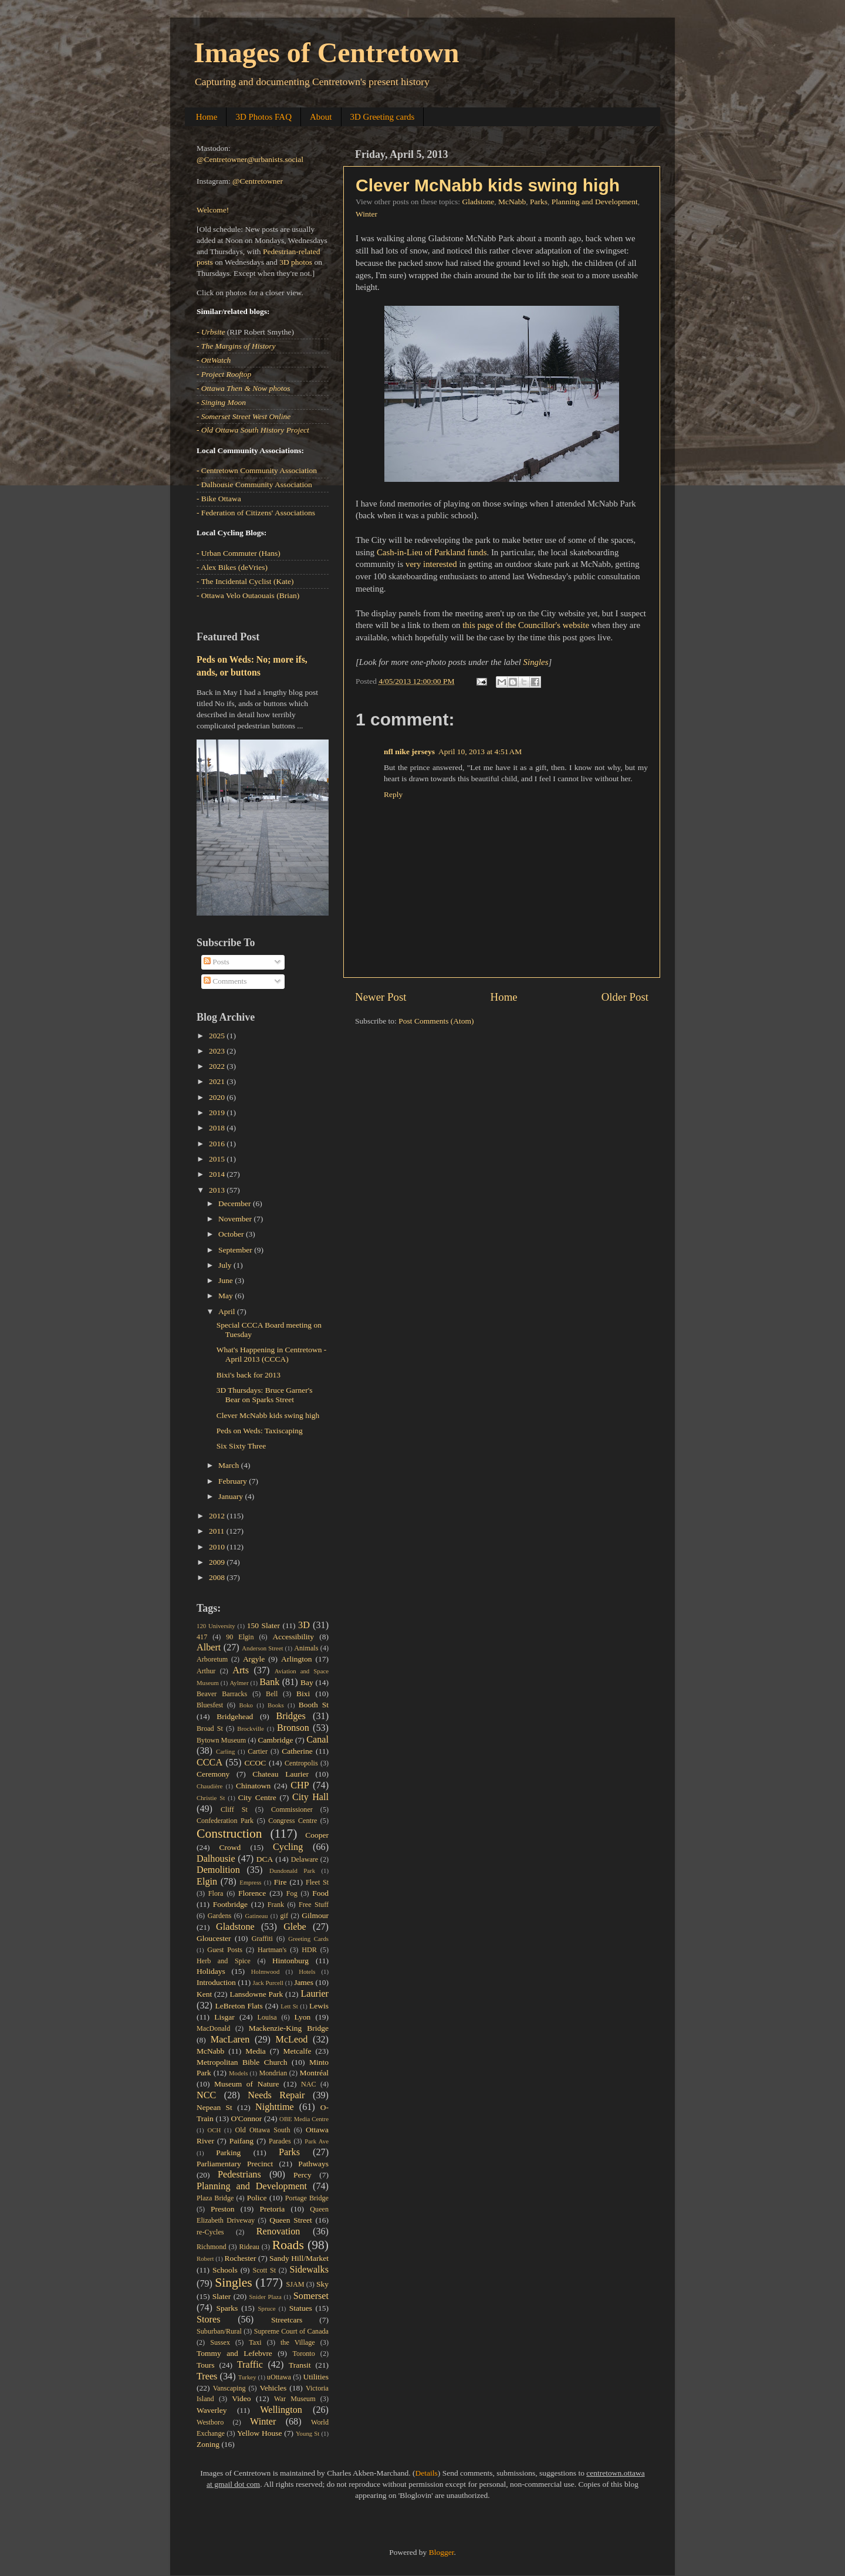  What do you see at coordinates (250, 2364) in the screenshot?
I see `Traffic` at bounding box center [250, 2364].